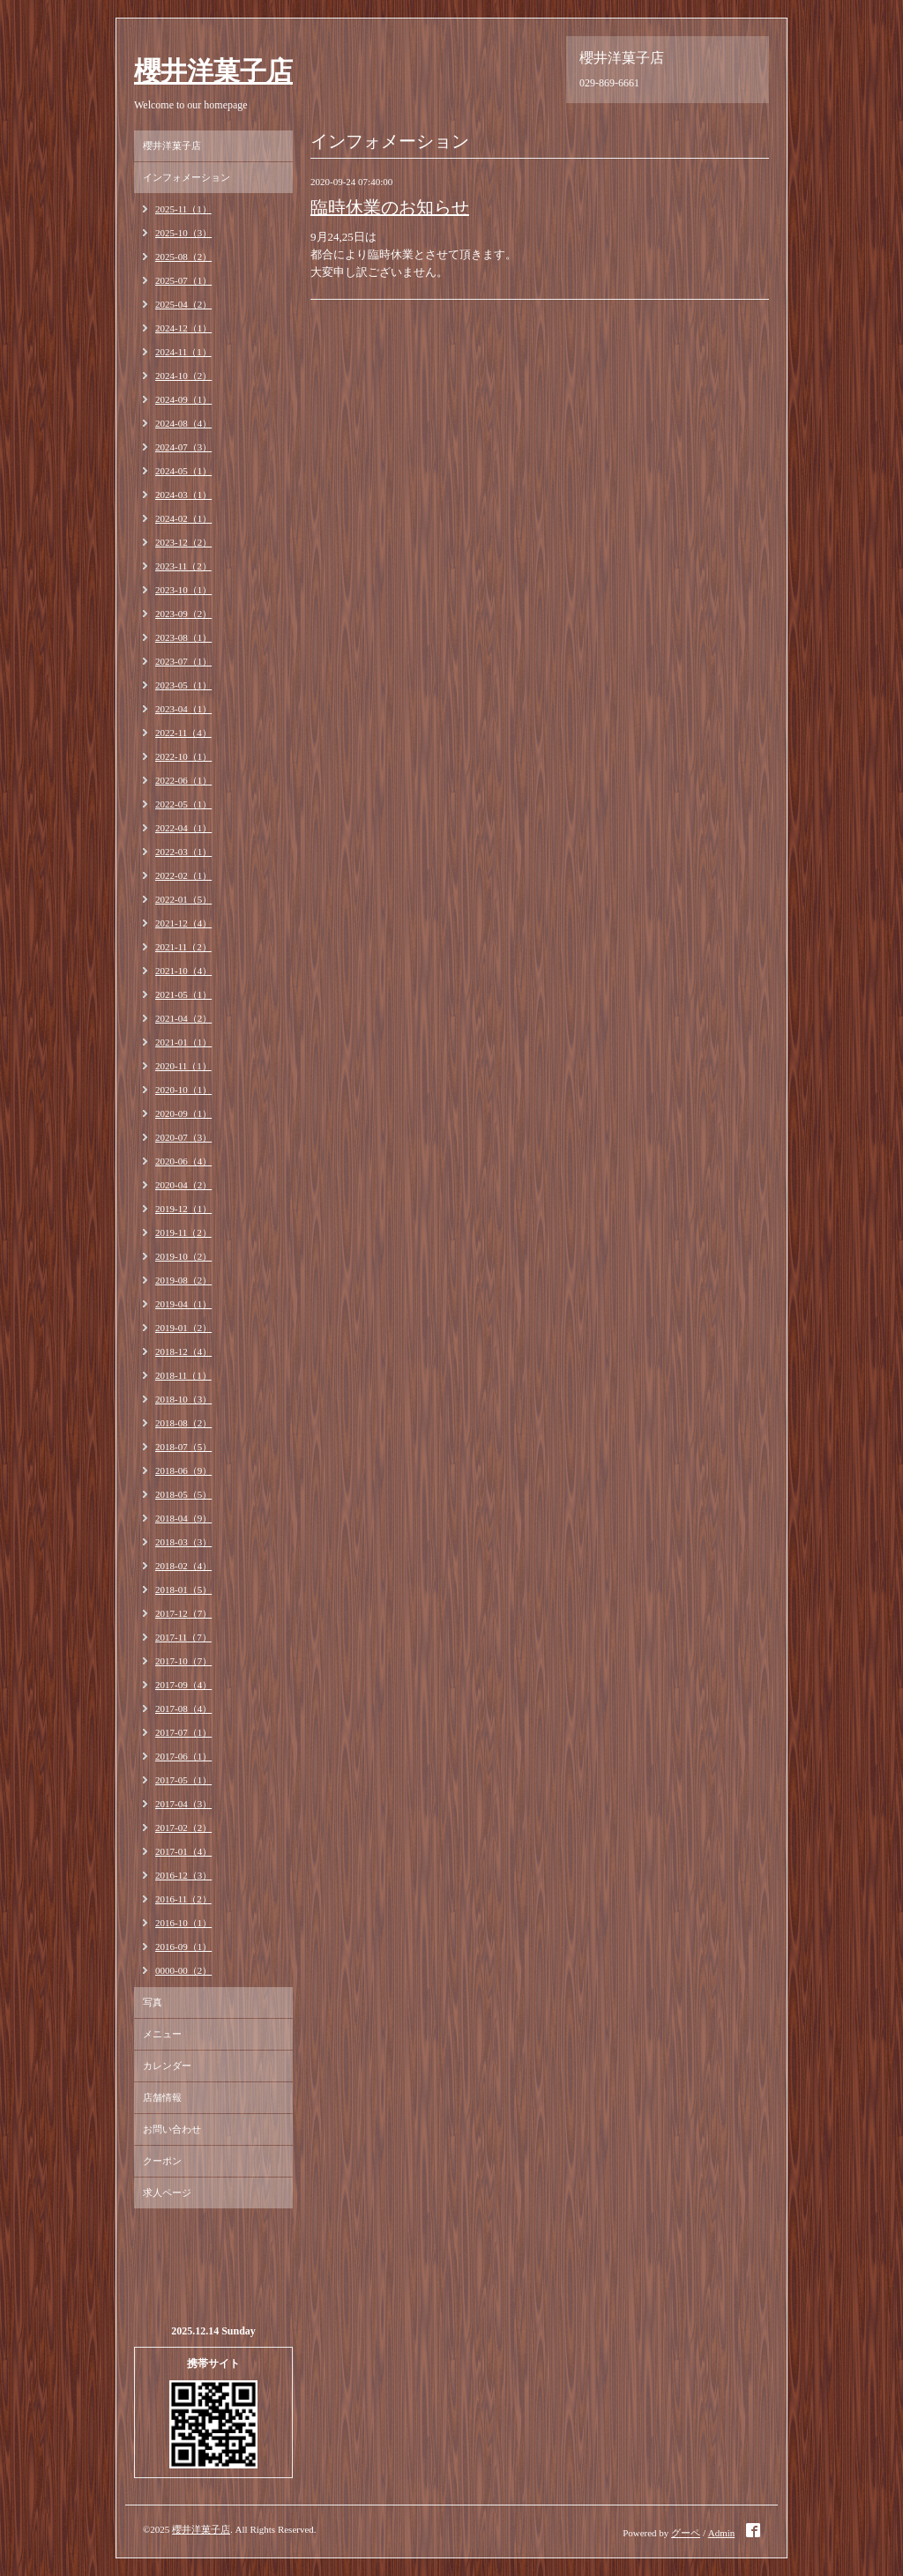  Describe the element at coordinates (183, 1137) in the screenshot. I see `2020-07（3）` at that location.